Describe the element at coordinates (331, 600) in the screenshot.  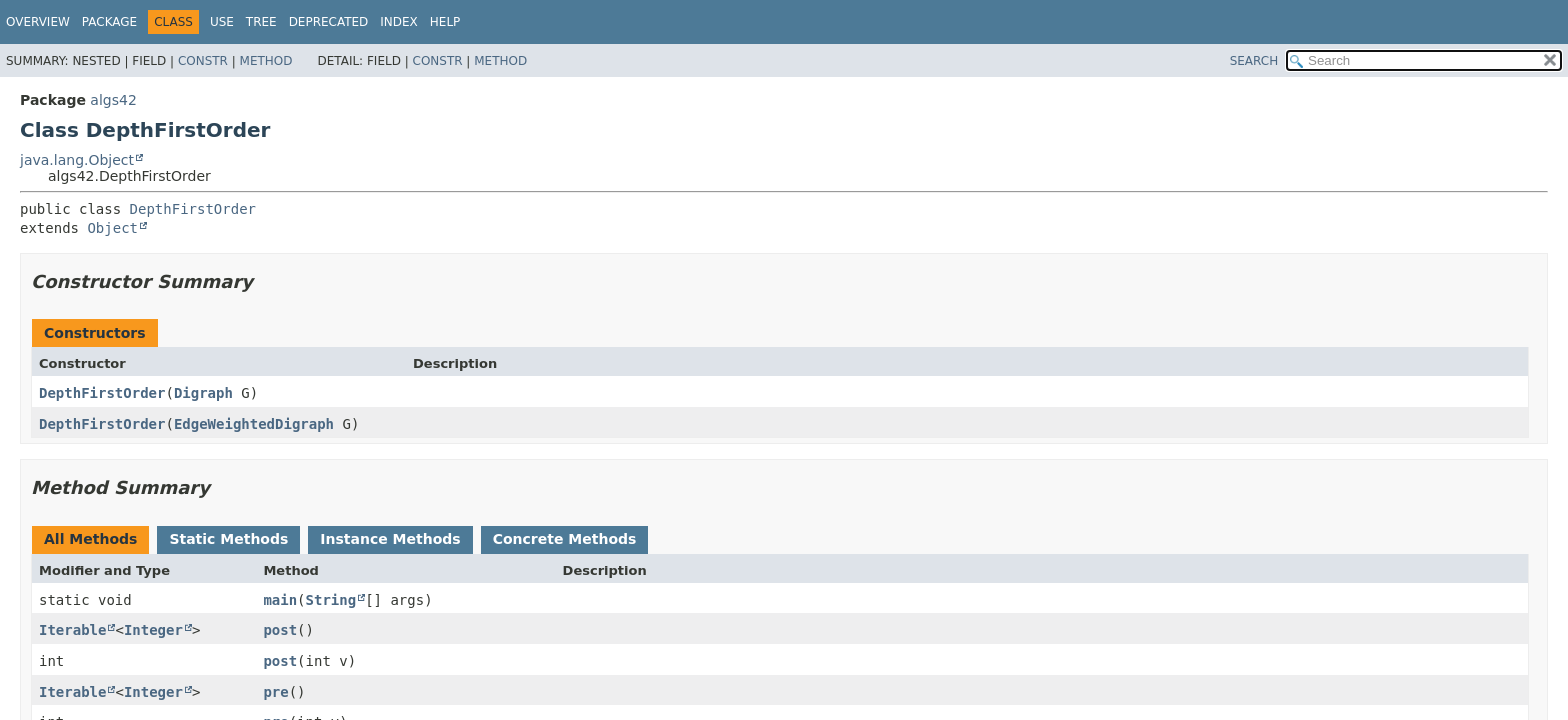
I see `String` at that location.